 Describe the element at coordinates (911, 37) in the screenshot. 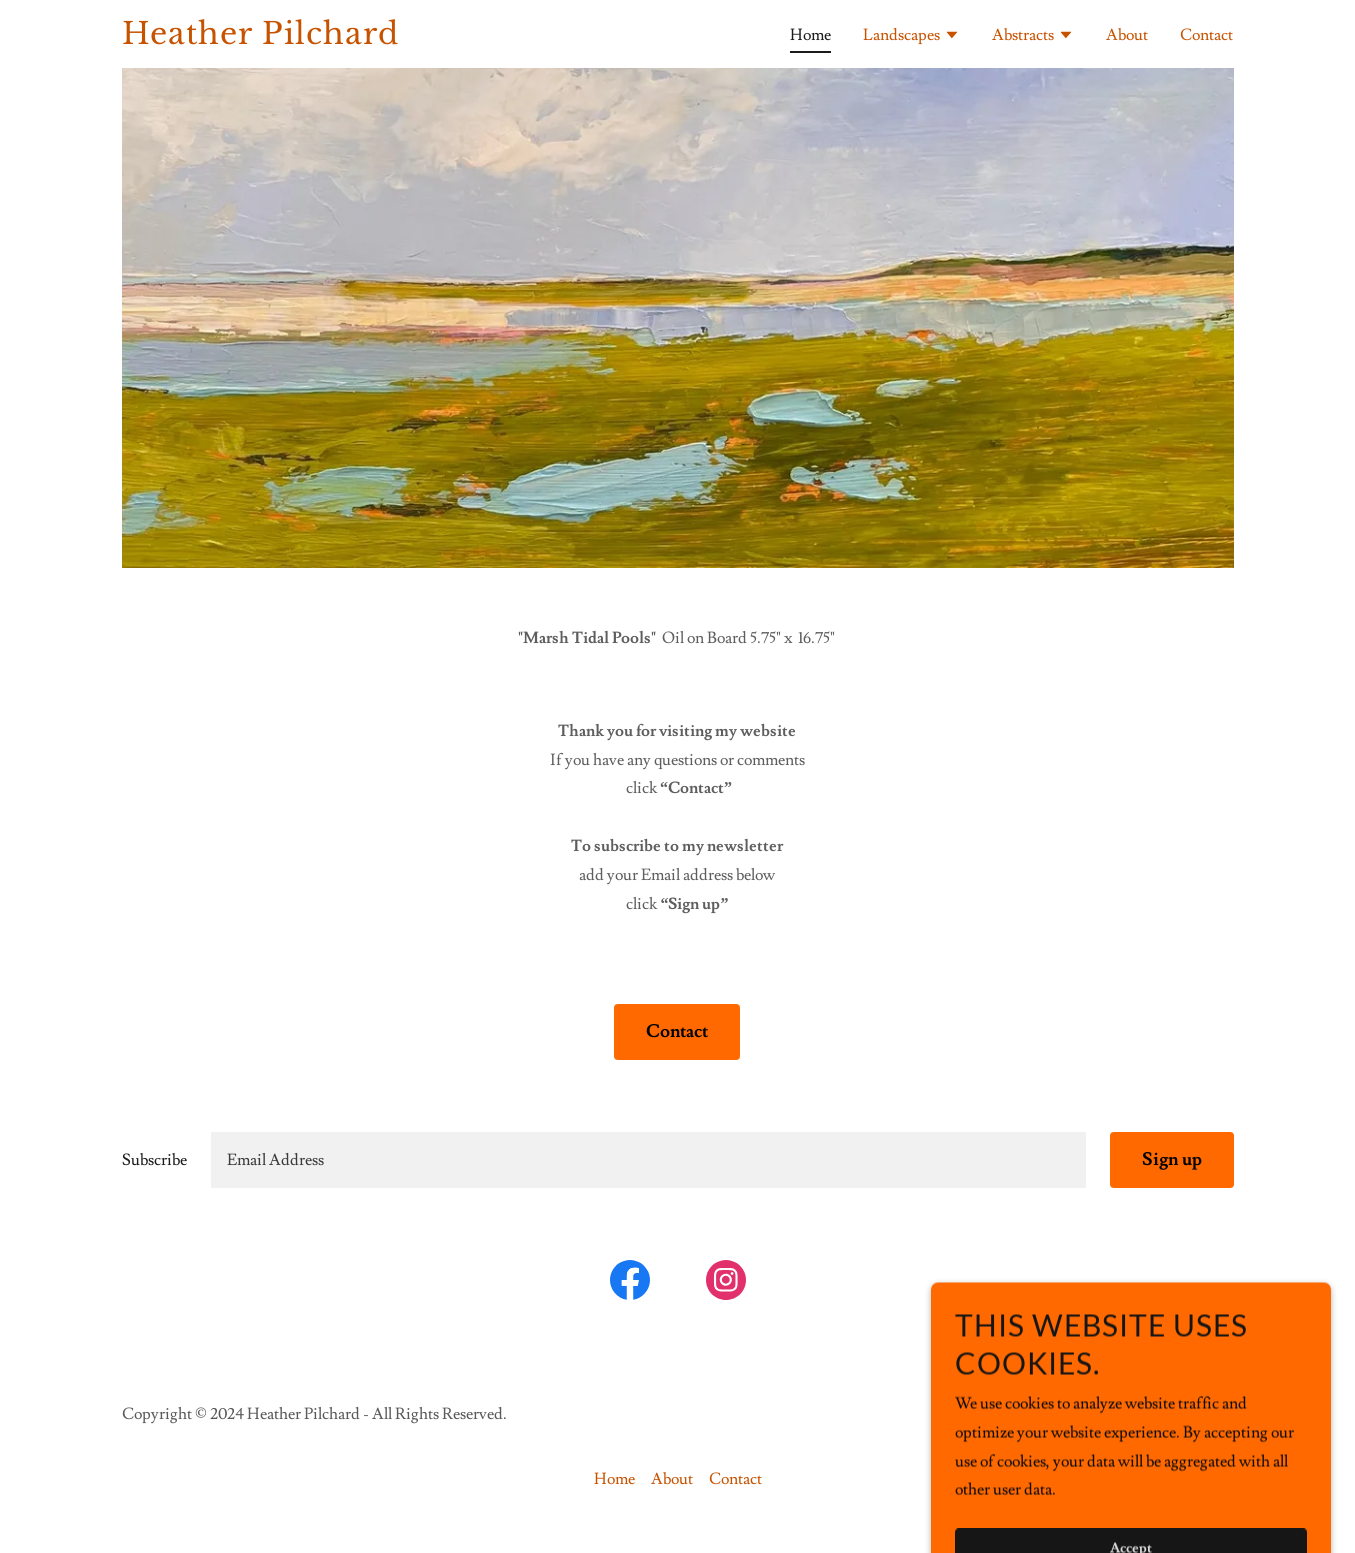

I see `[button]` at that location.